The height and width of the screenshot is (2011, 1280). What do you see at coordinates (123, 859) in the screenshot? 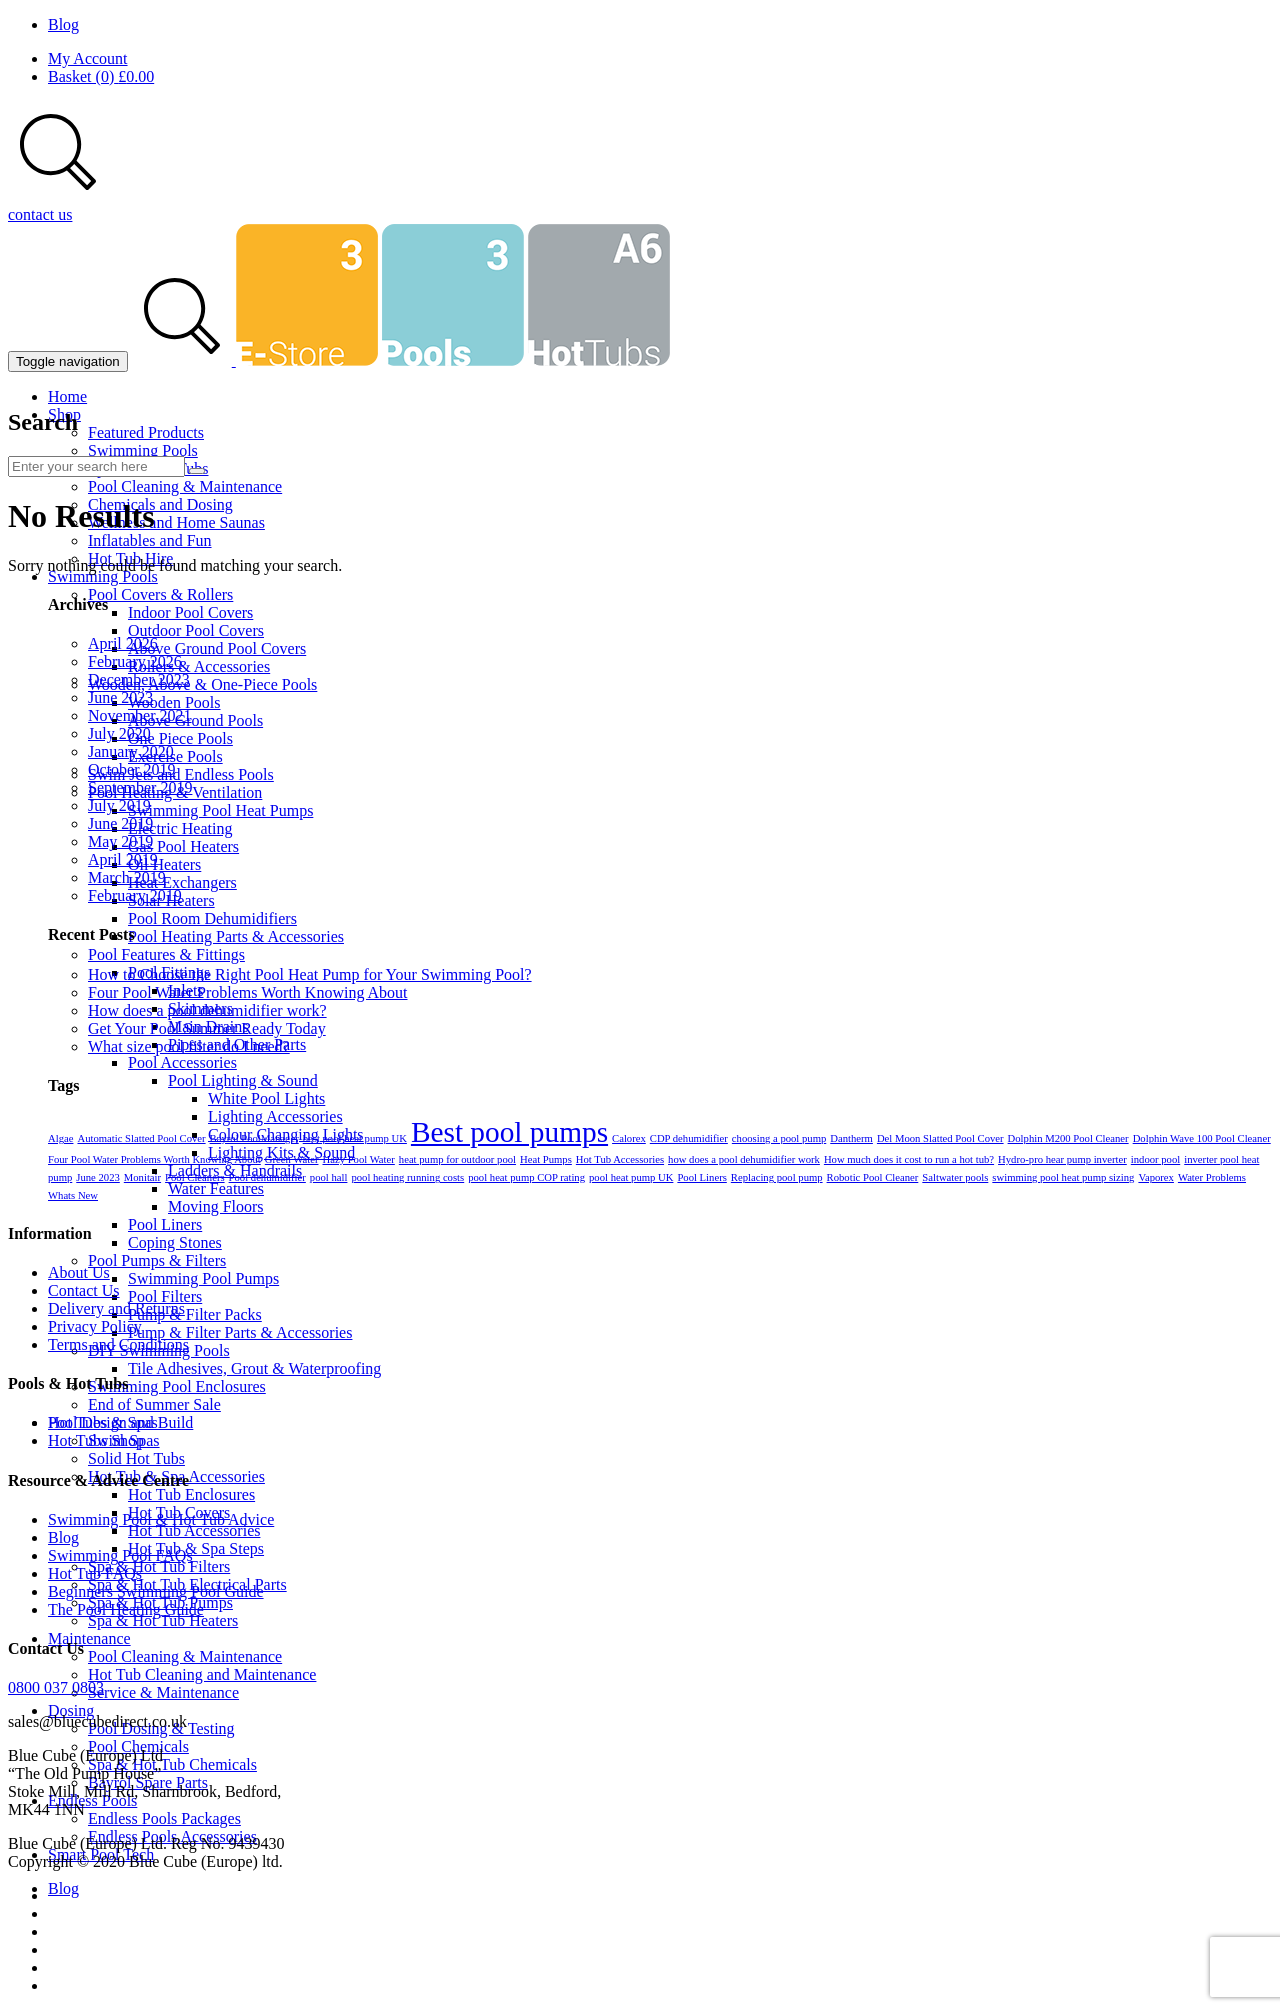
I see `April 2019` at bounding box center [123, 859].